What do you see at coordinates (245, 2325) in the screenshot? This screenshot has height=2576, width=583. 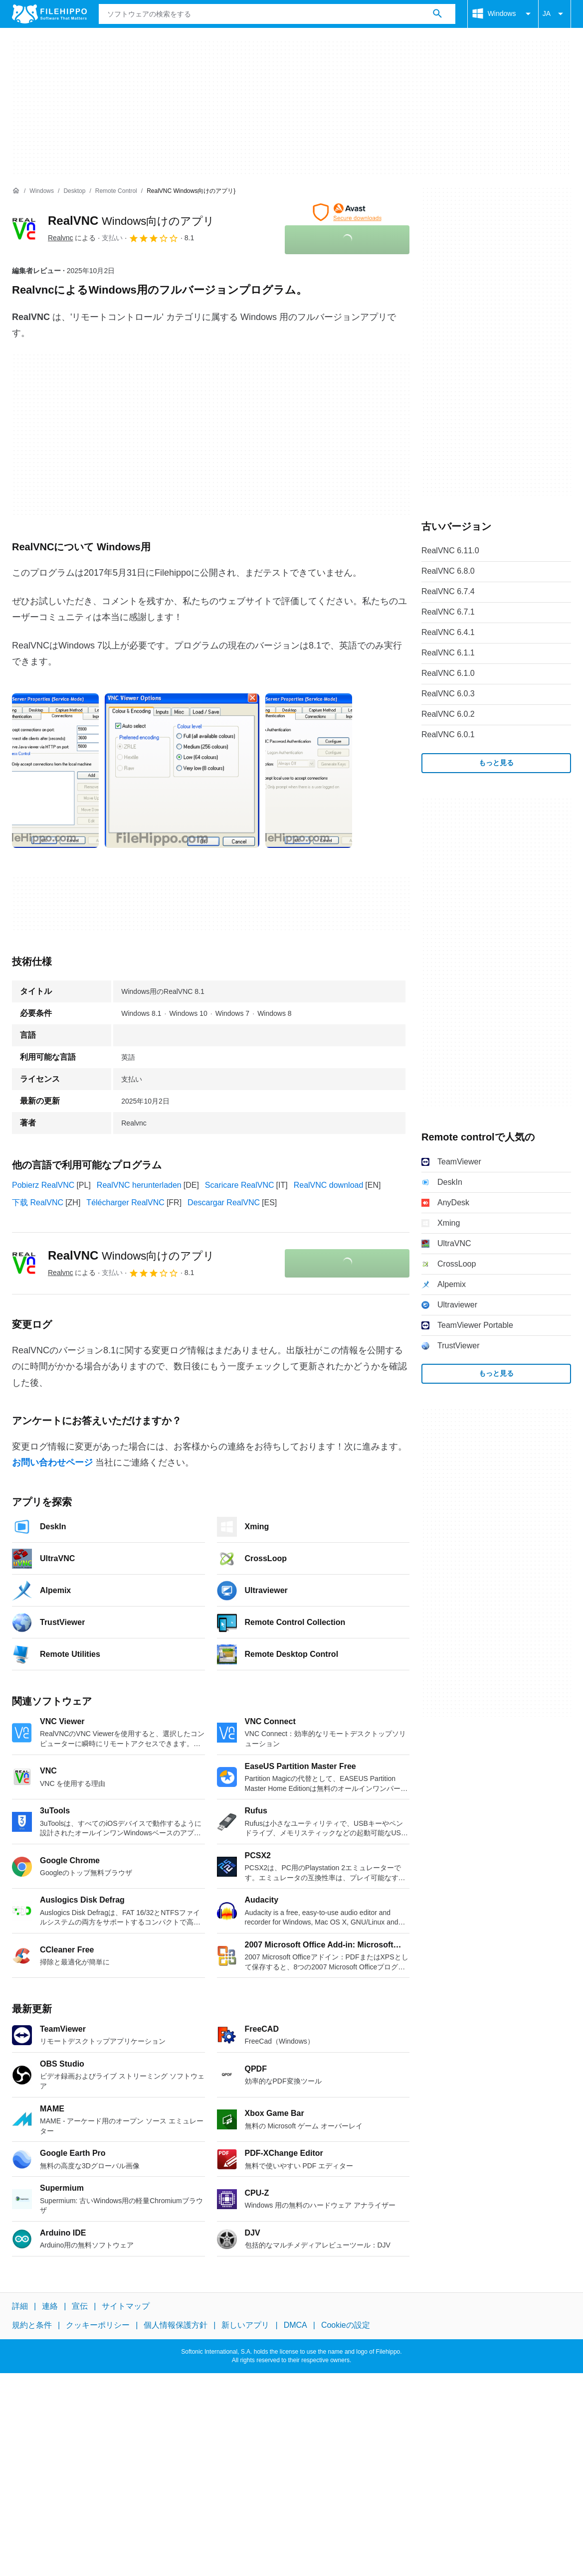 I see `新しいアプリ` at bounding box center [245, 2325].